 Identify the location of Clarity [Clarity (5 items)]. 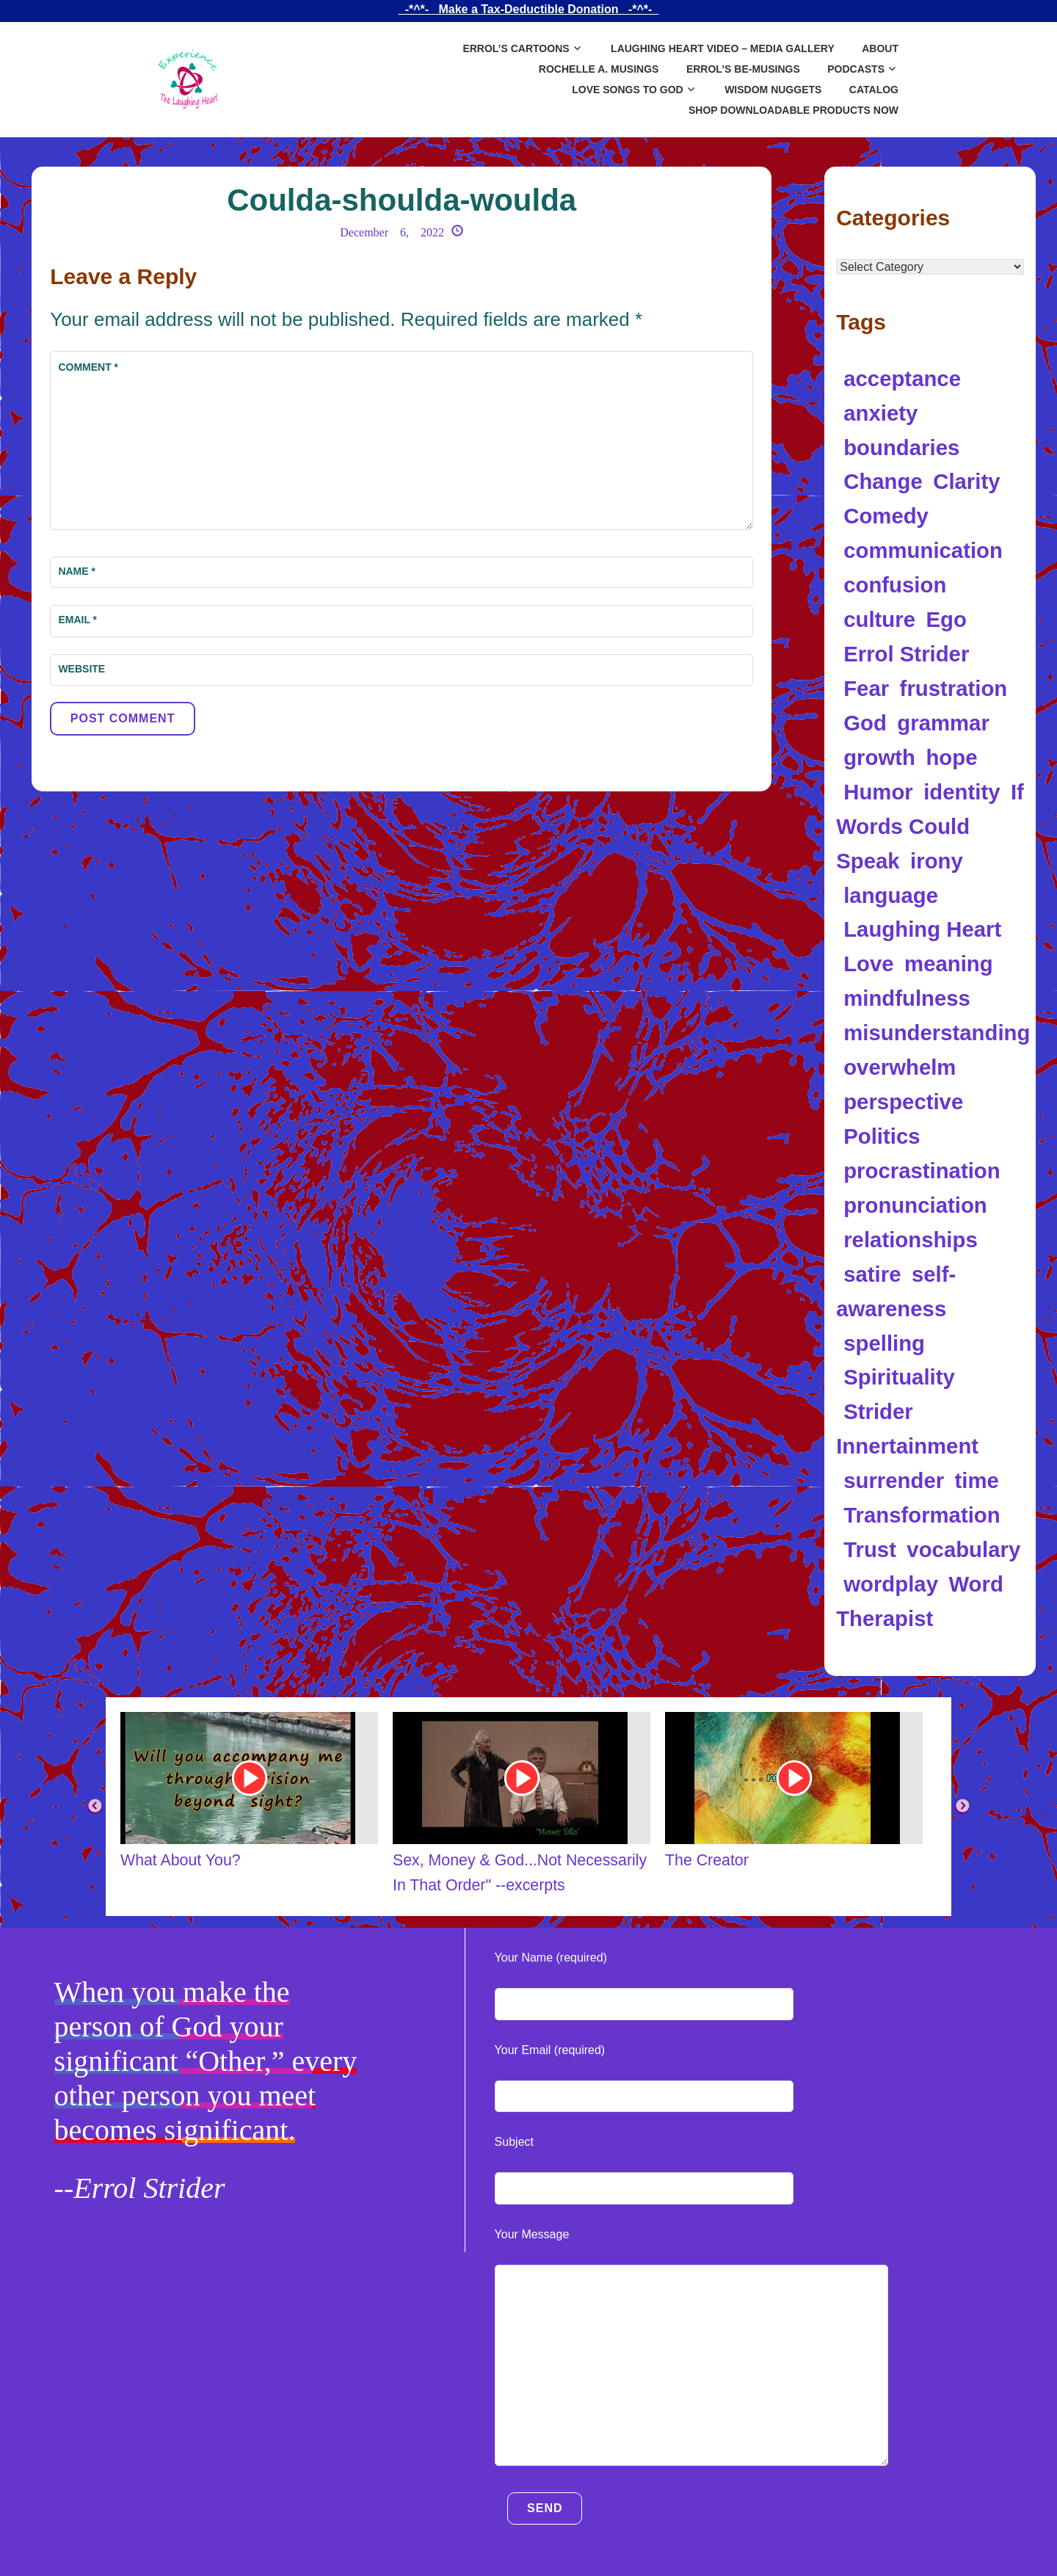
(966, 481).